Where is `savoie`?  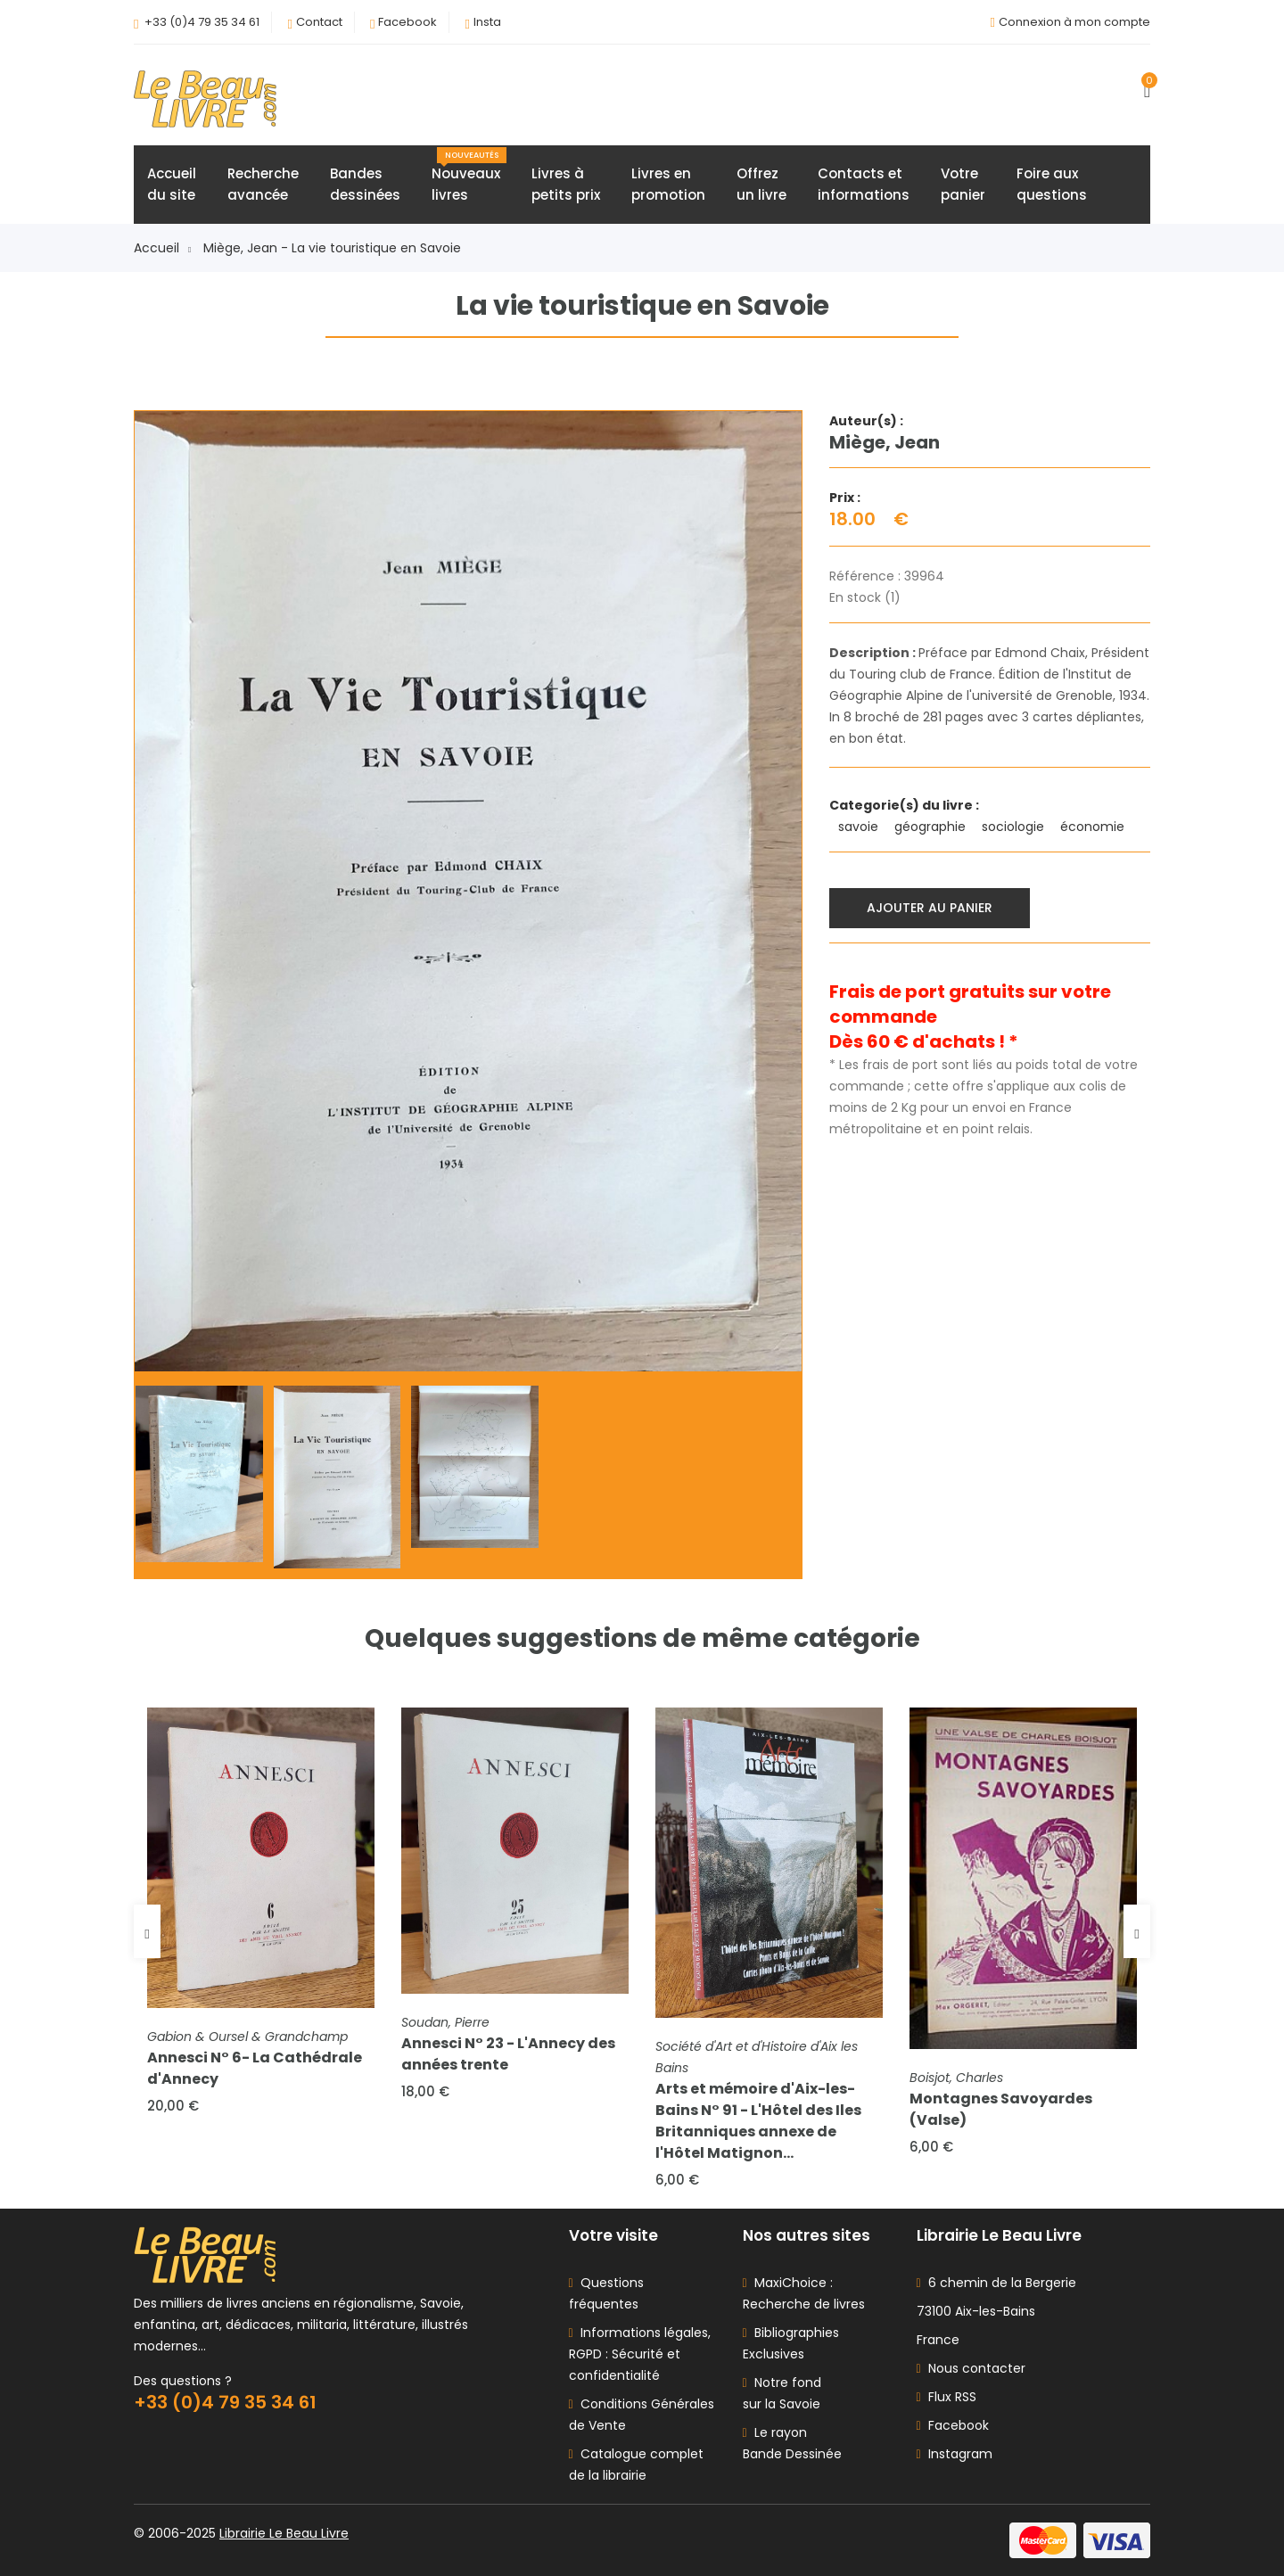 savoie is located at coordinates (860, 826).